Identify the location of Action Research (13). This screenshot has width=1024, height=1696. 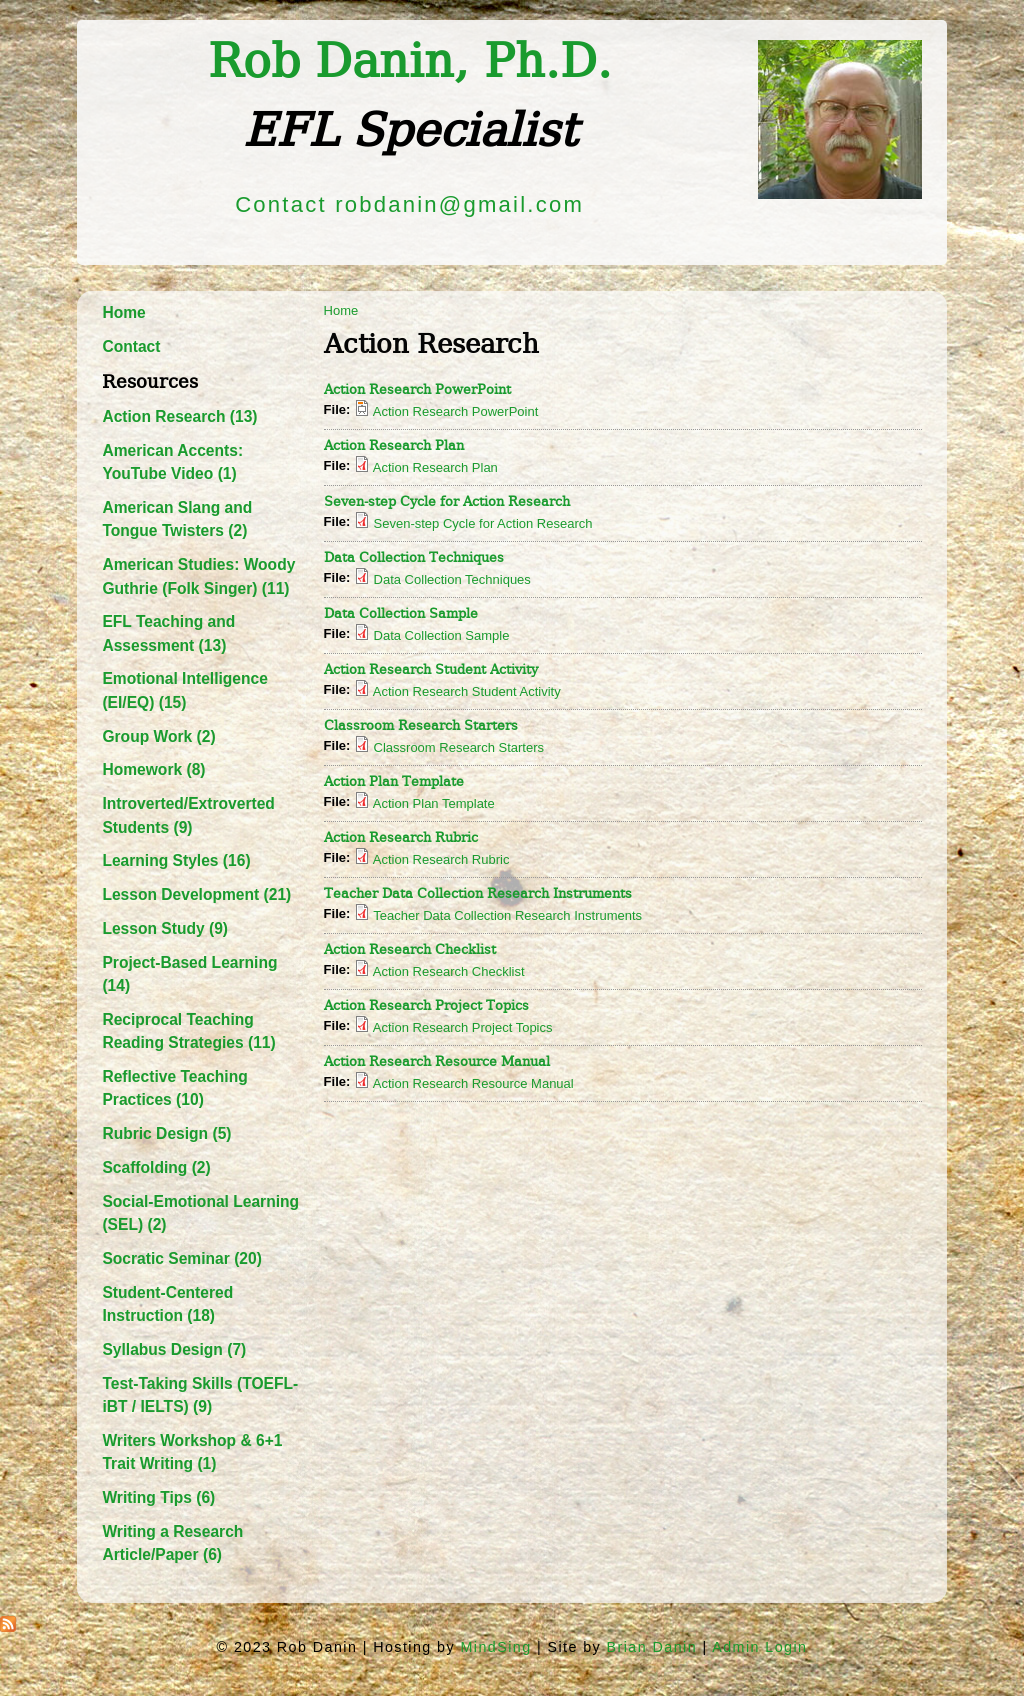
(179, 416).